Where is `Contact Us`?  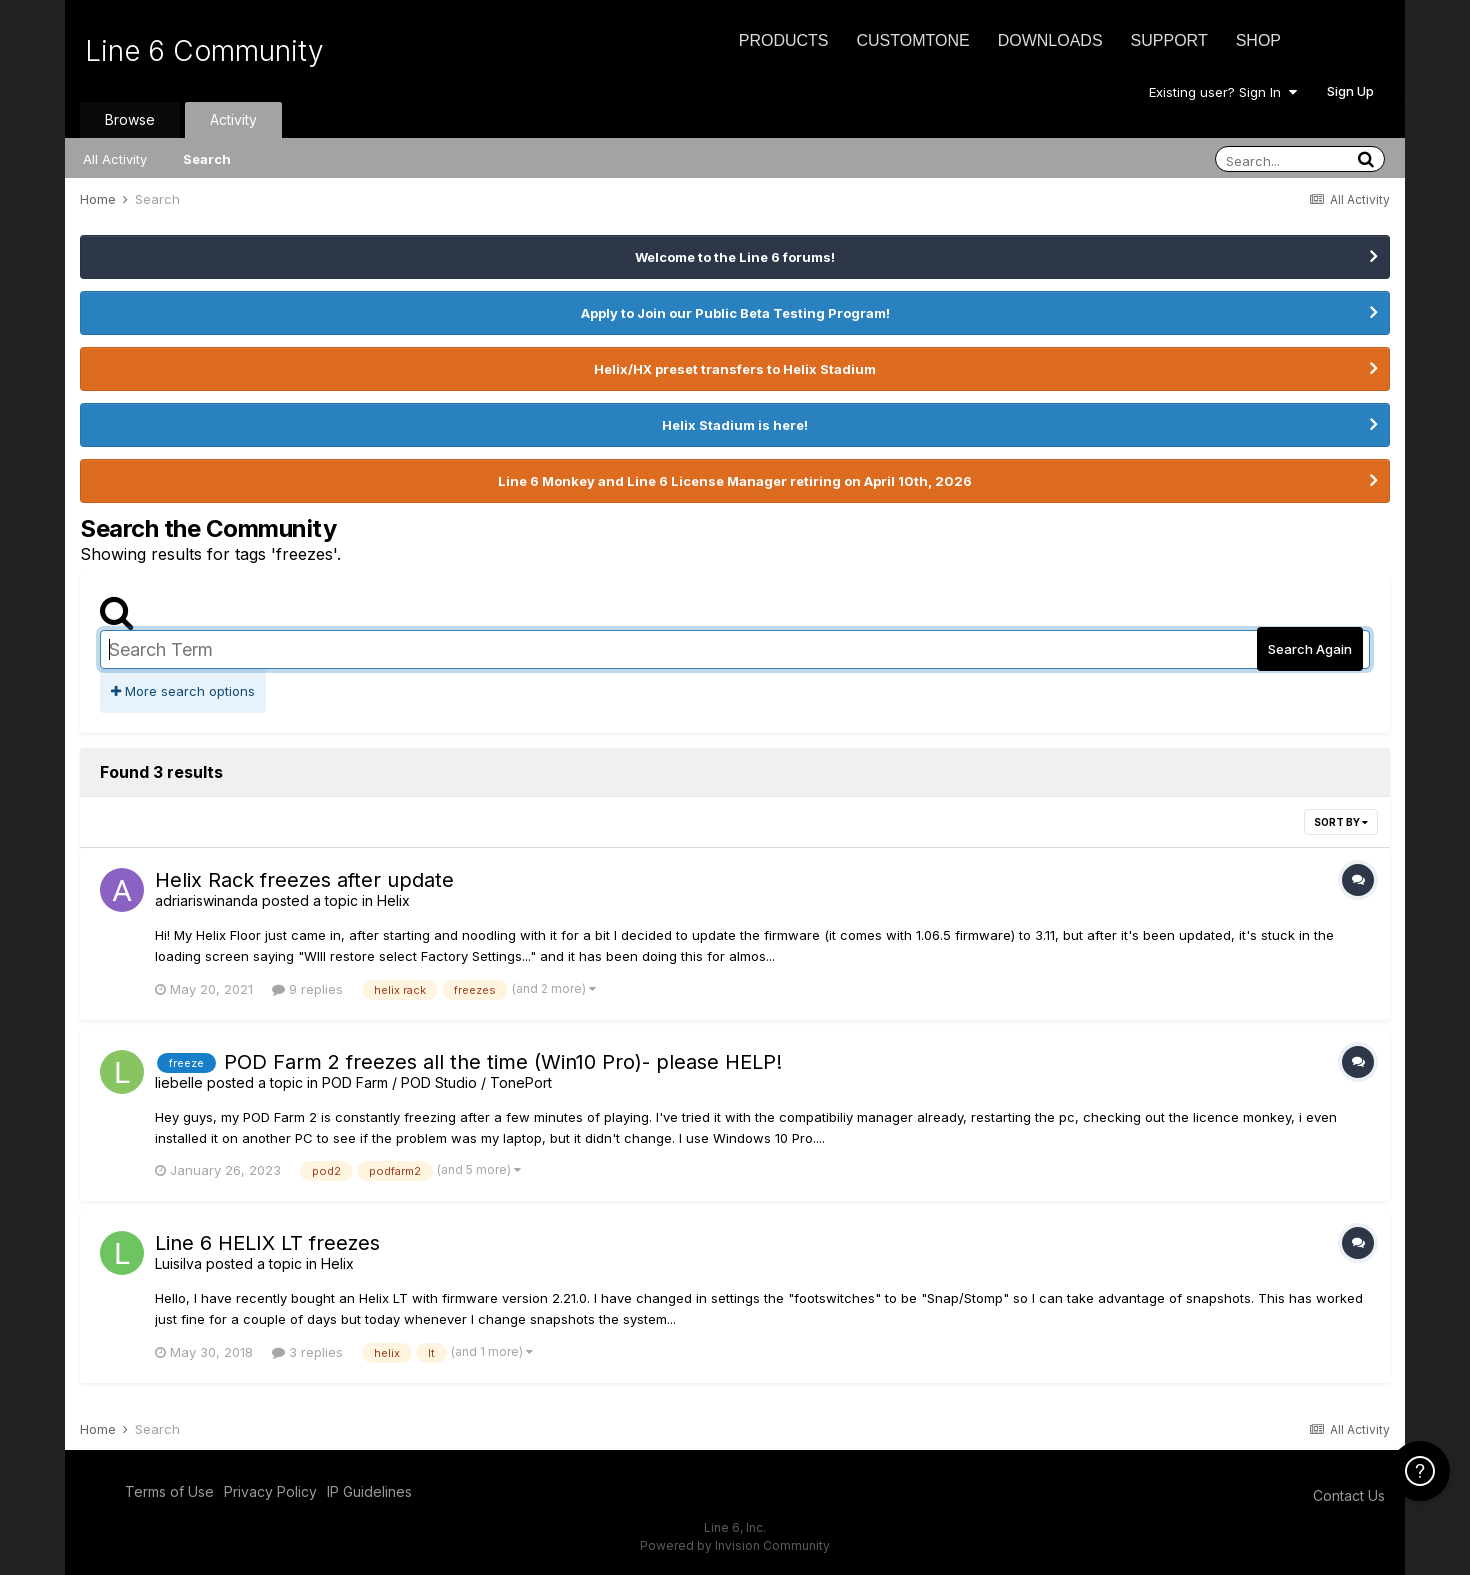
Contact Us is located at coordinates (1349, 1495).